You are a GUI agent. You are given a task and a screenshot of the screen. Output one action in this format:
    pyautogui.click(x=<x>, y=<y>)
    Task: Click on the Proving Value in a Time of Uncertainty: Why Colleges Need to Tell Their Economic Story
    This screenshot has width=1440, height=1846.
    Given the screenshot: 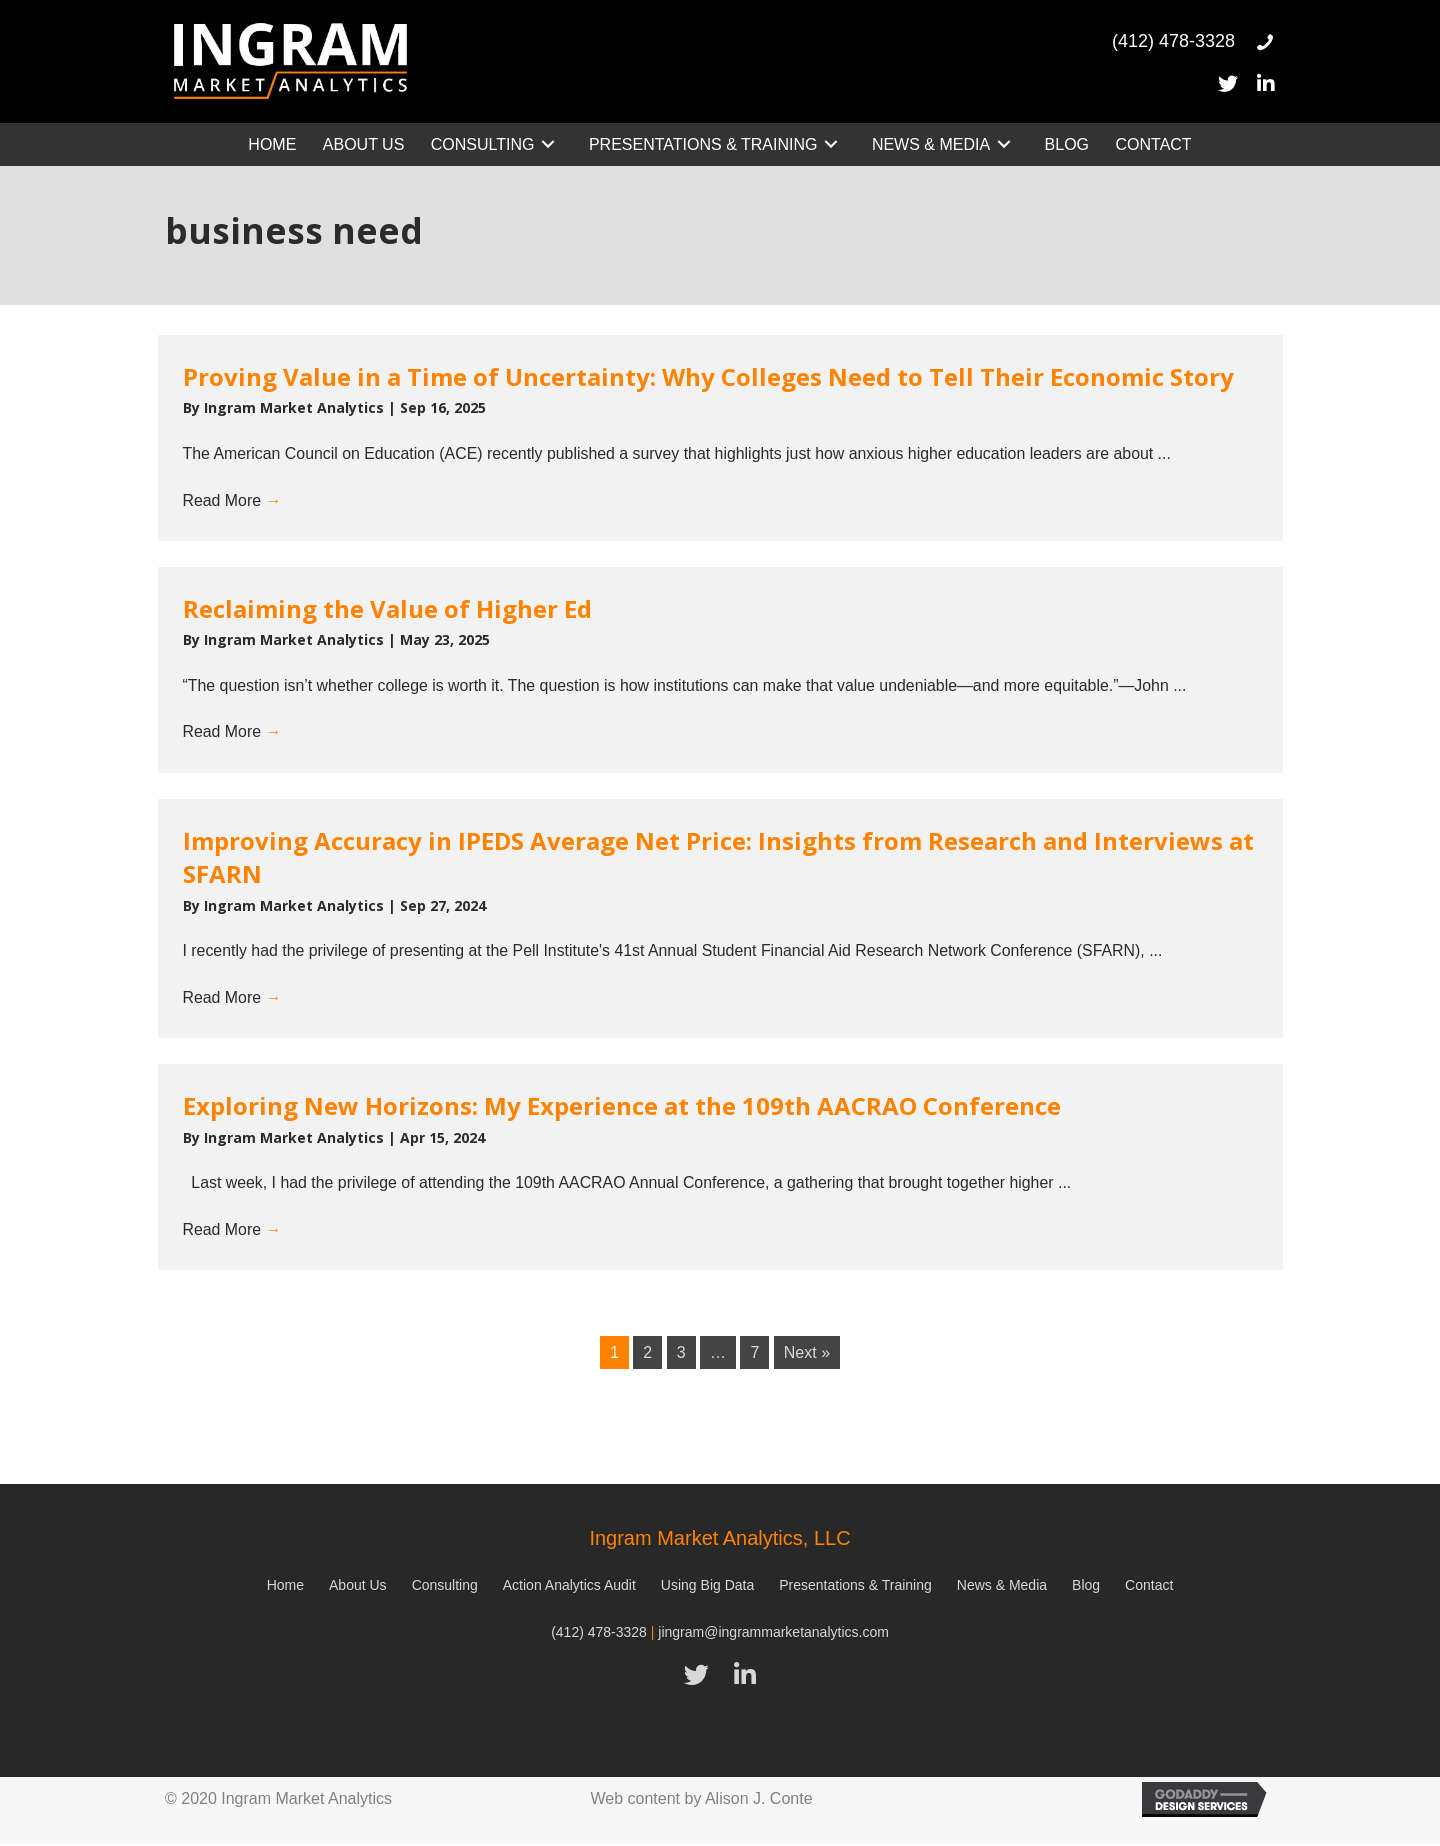 What is the action you would take?
    pyautogui.click(x=708, y=376)
    